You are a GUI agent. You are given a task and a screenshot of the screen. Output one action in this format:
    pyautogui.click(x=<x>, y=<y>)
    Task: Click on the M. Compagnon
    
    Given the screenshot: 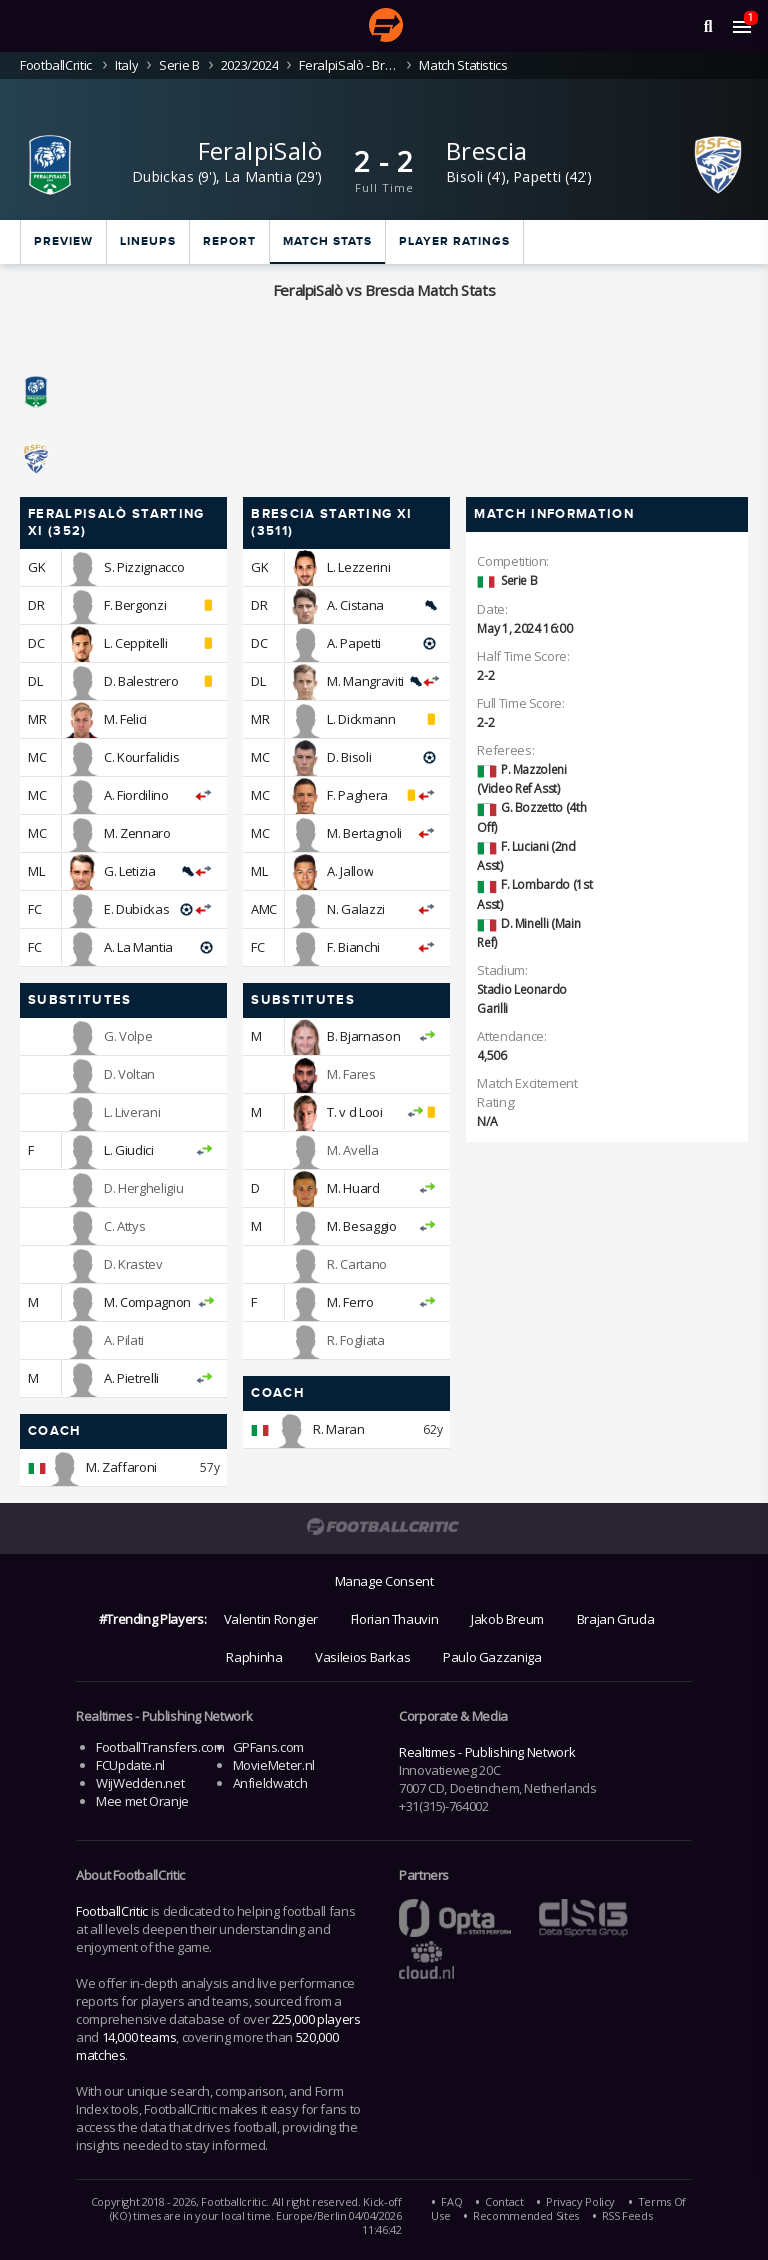 What is the action you would take?
    pyautogui.click(x=147, y=1302)
    